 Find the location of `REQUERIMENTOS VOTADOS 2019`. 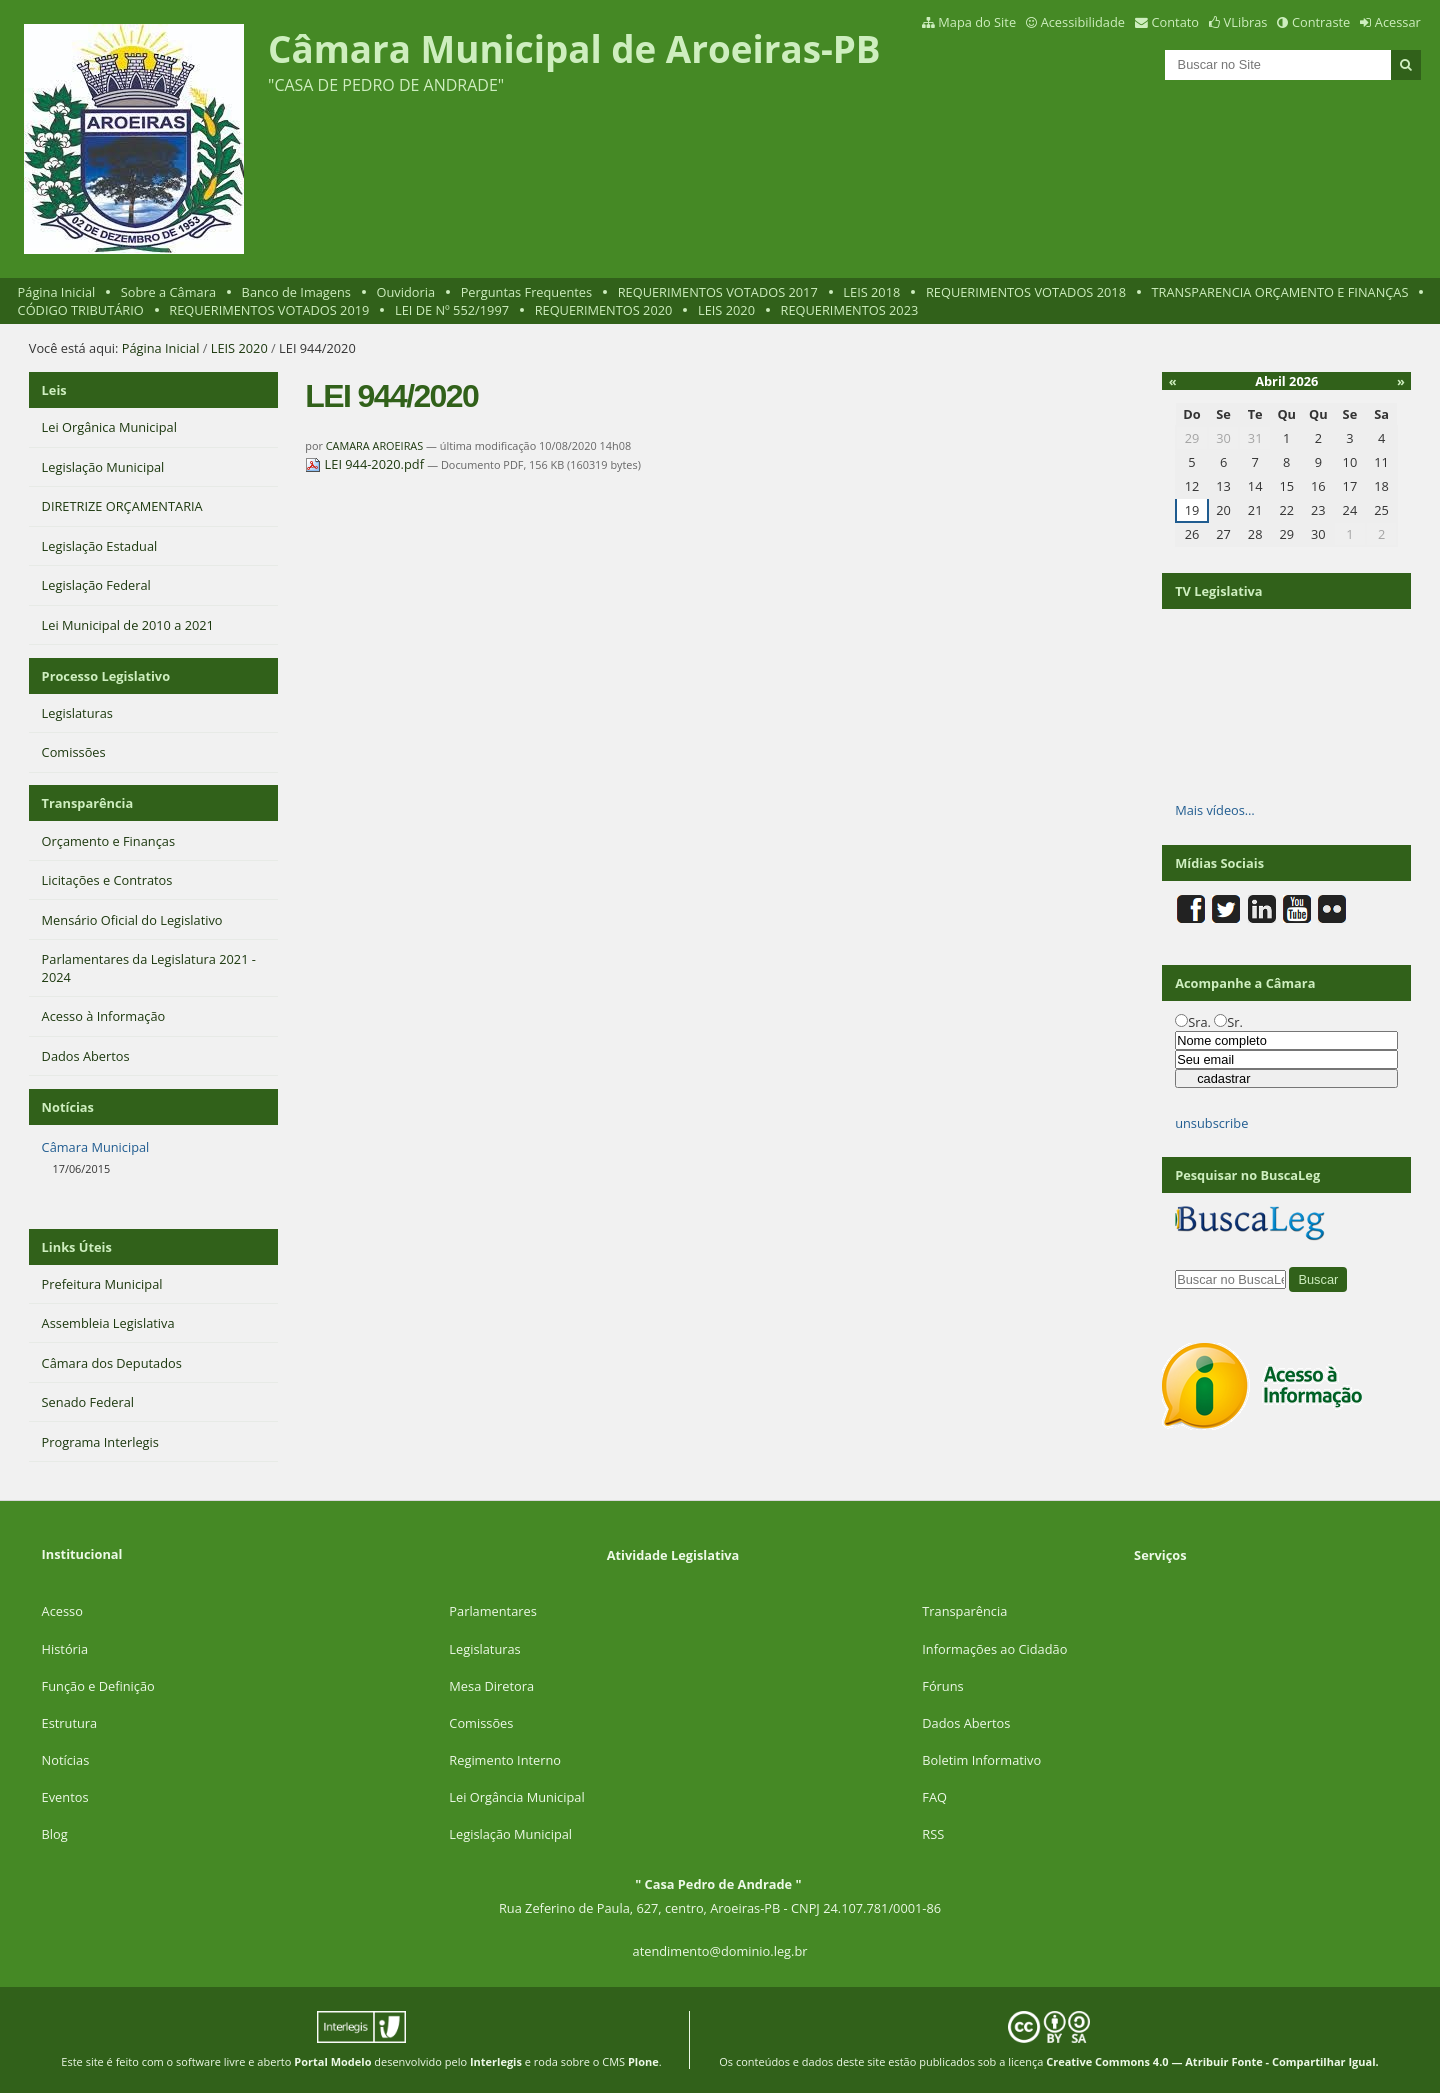

REQUERIMENTOS VOTADOS 2019 is located at coordinates (269, 310).